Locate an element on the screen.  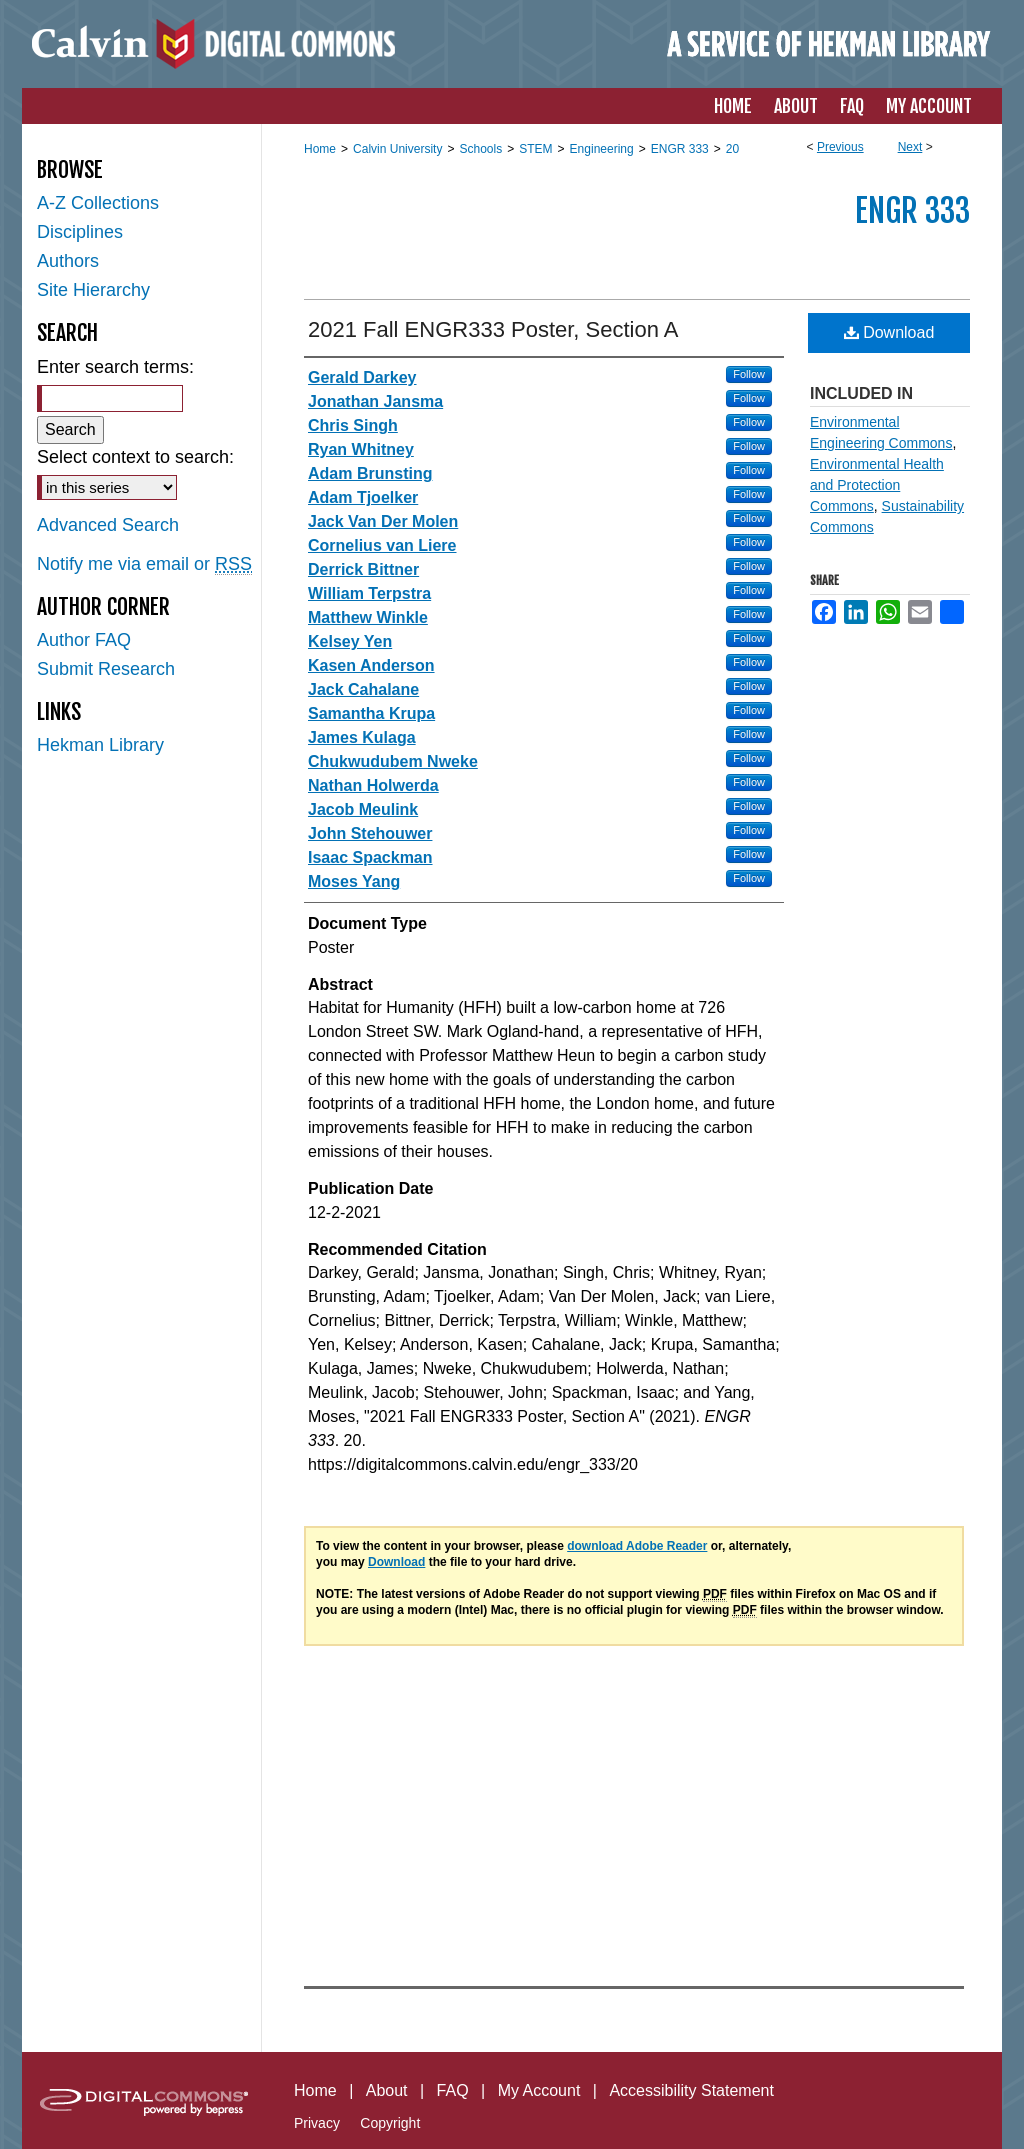
Select context to search: is located at coordinates (135, 457).